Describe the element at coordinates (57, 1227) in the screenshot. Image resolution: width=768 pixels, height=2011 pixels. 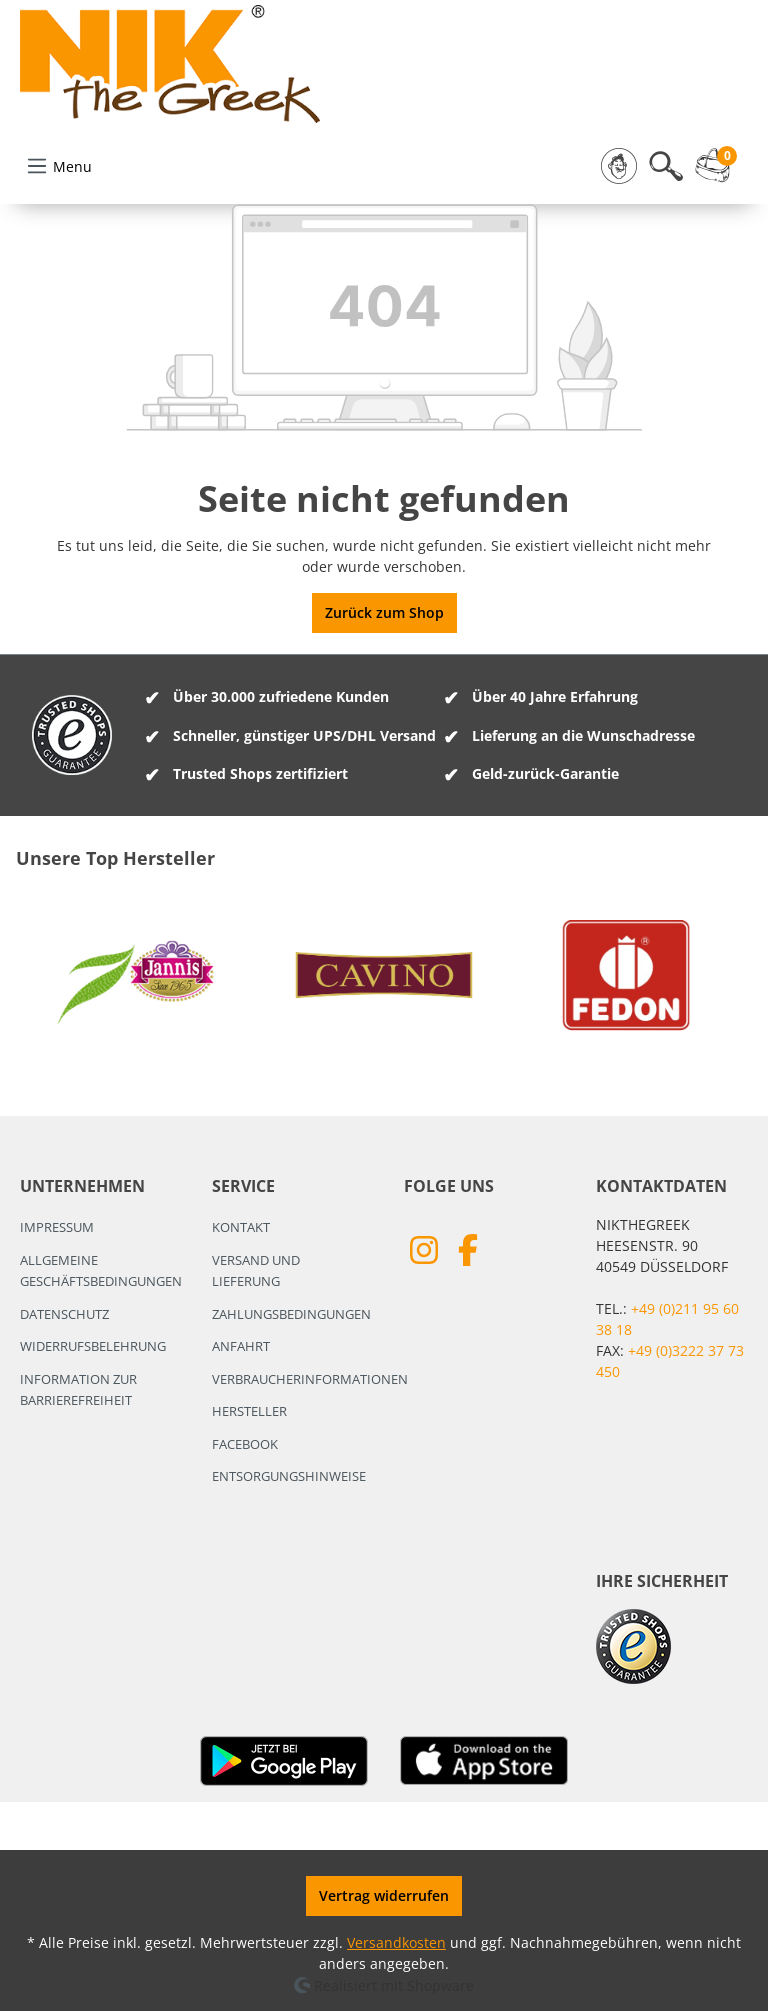
I see `Impressum` at that location.